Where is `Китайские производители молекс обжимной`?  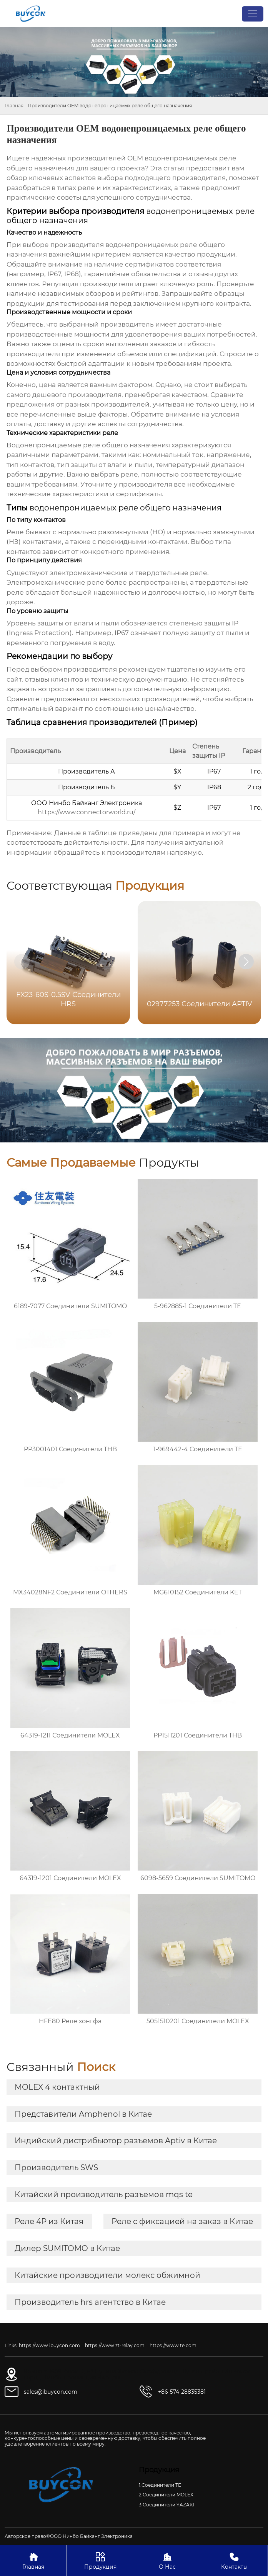 Китайские производители молекс обжимной is located at coordinates (107, 2275).